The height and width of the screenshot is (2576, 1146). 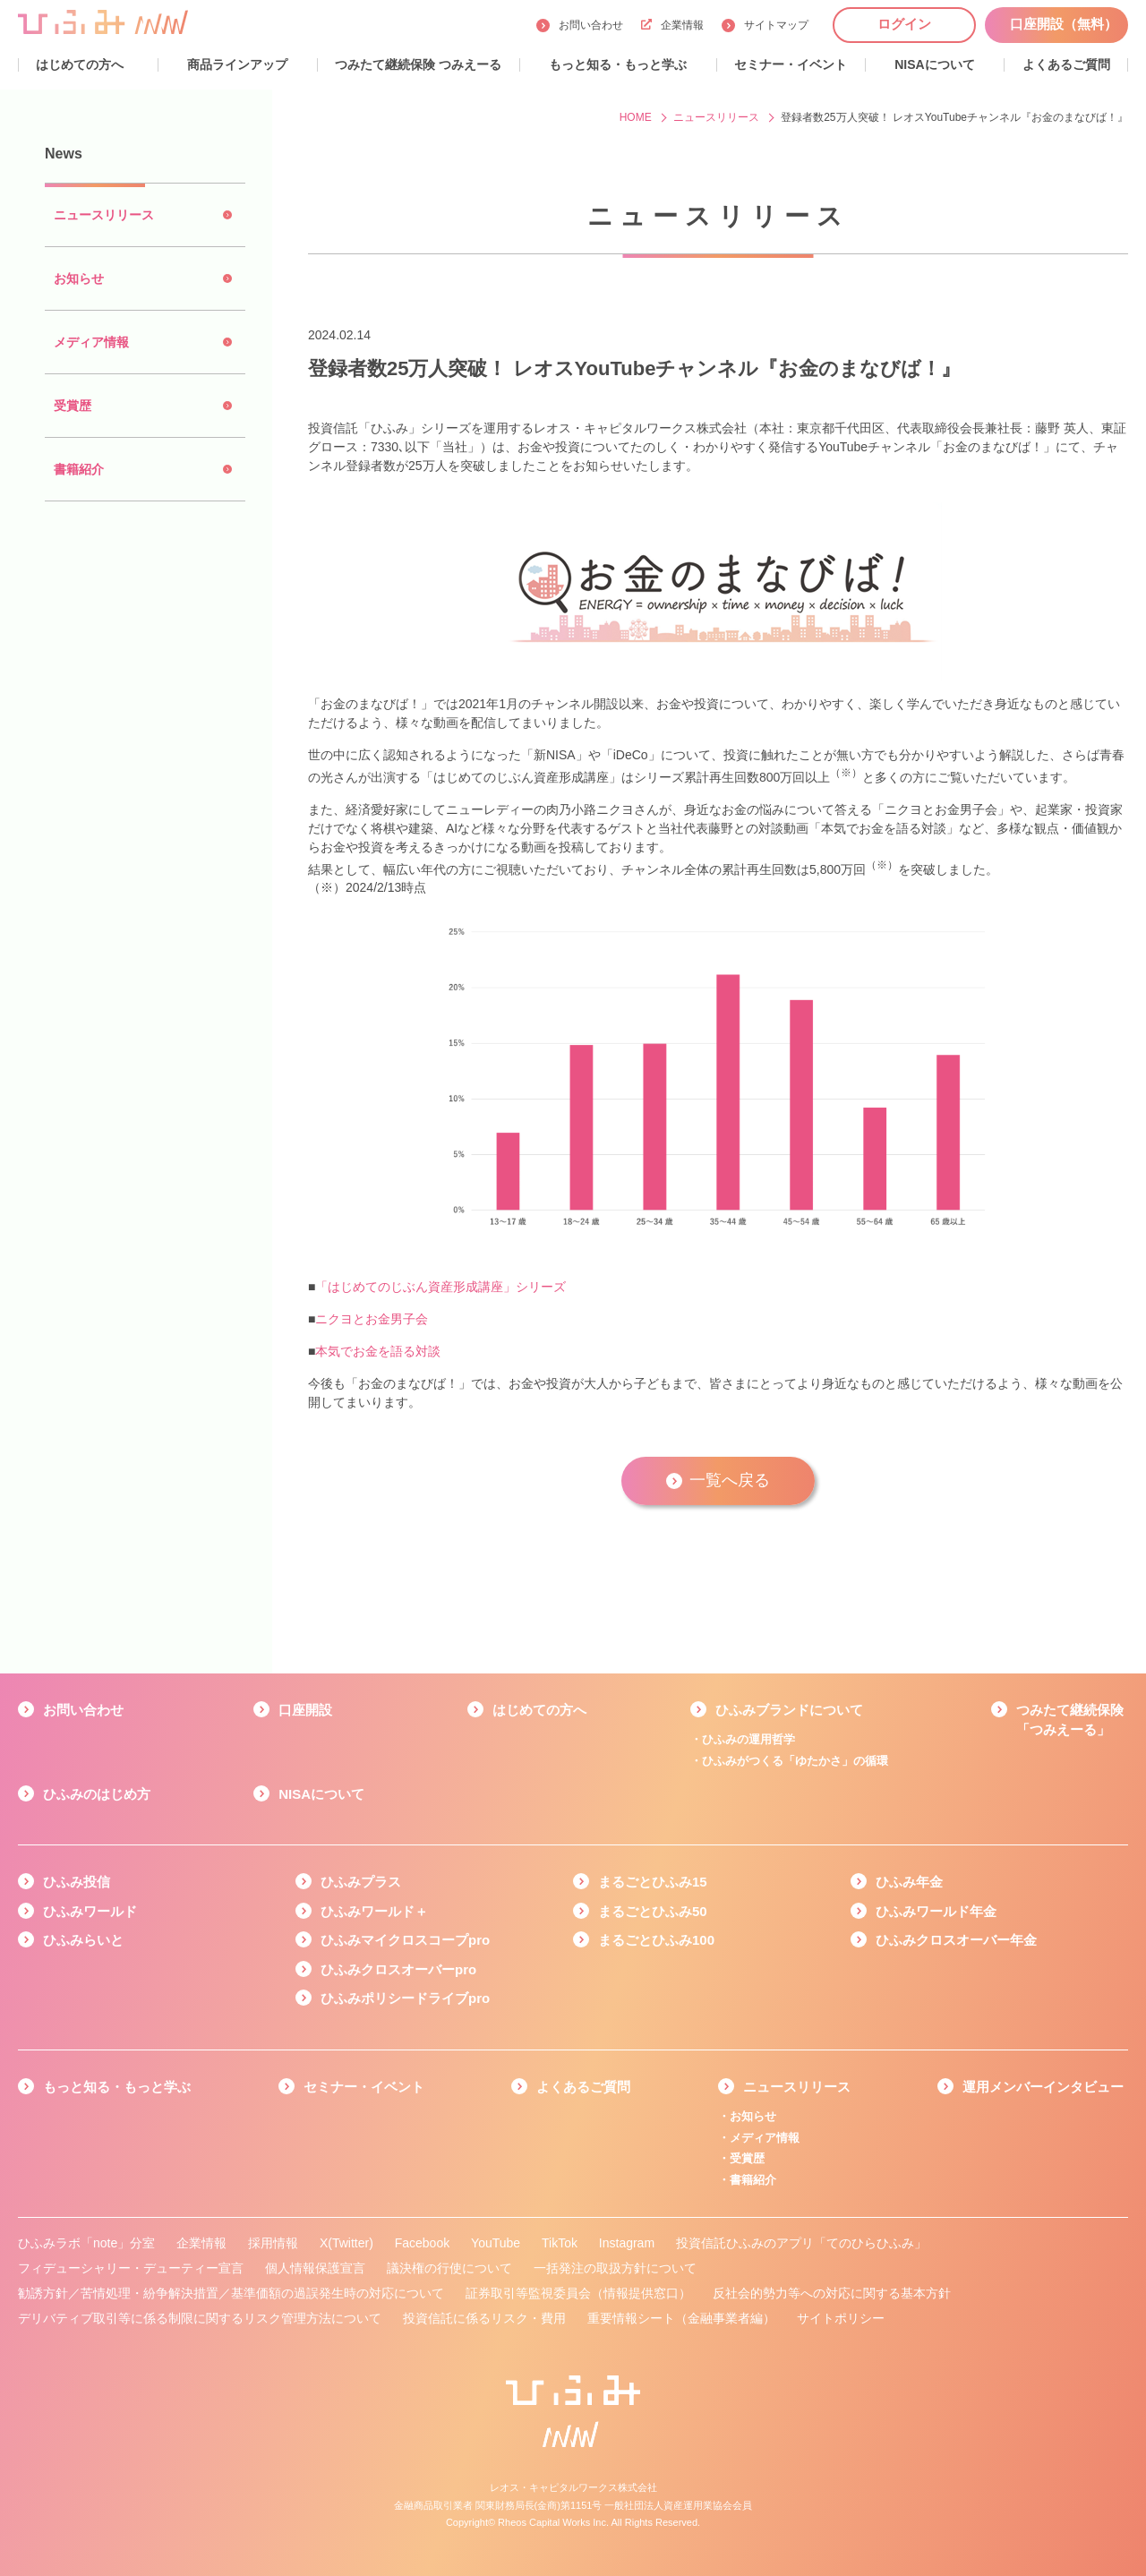 What do you see at coordinates (484, 2318) in the screenshot?
I see `投資信託に係るリスク・費用` at bounding box center [484, 2318].